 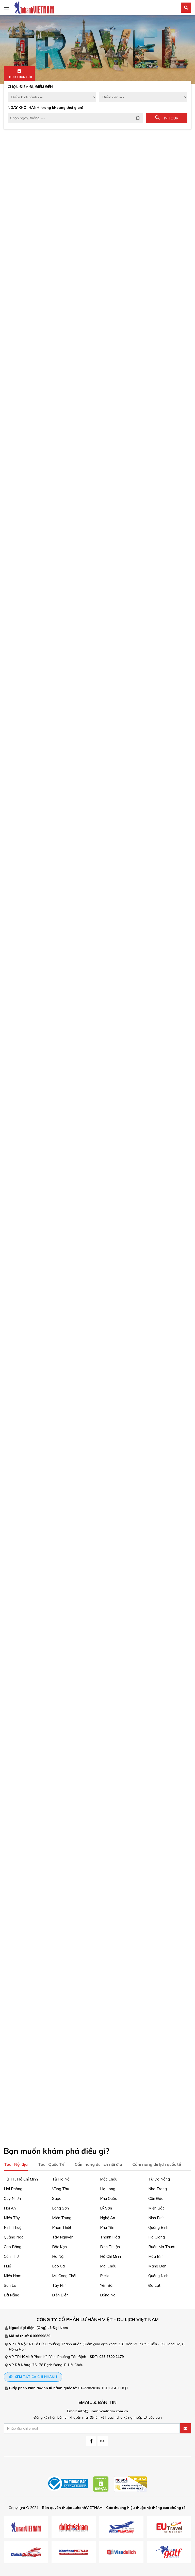 I want to click on Quảng Ninh, so click(x=158, y=2275).